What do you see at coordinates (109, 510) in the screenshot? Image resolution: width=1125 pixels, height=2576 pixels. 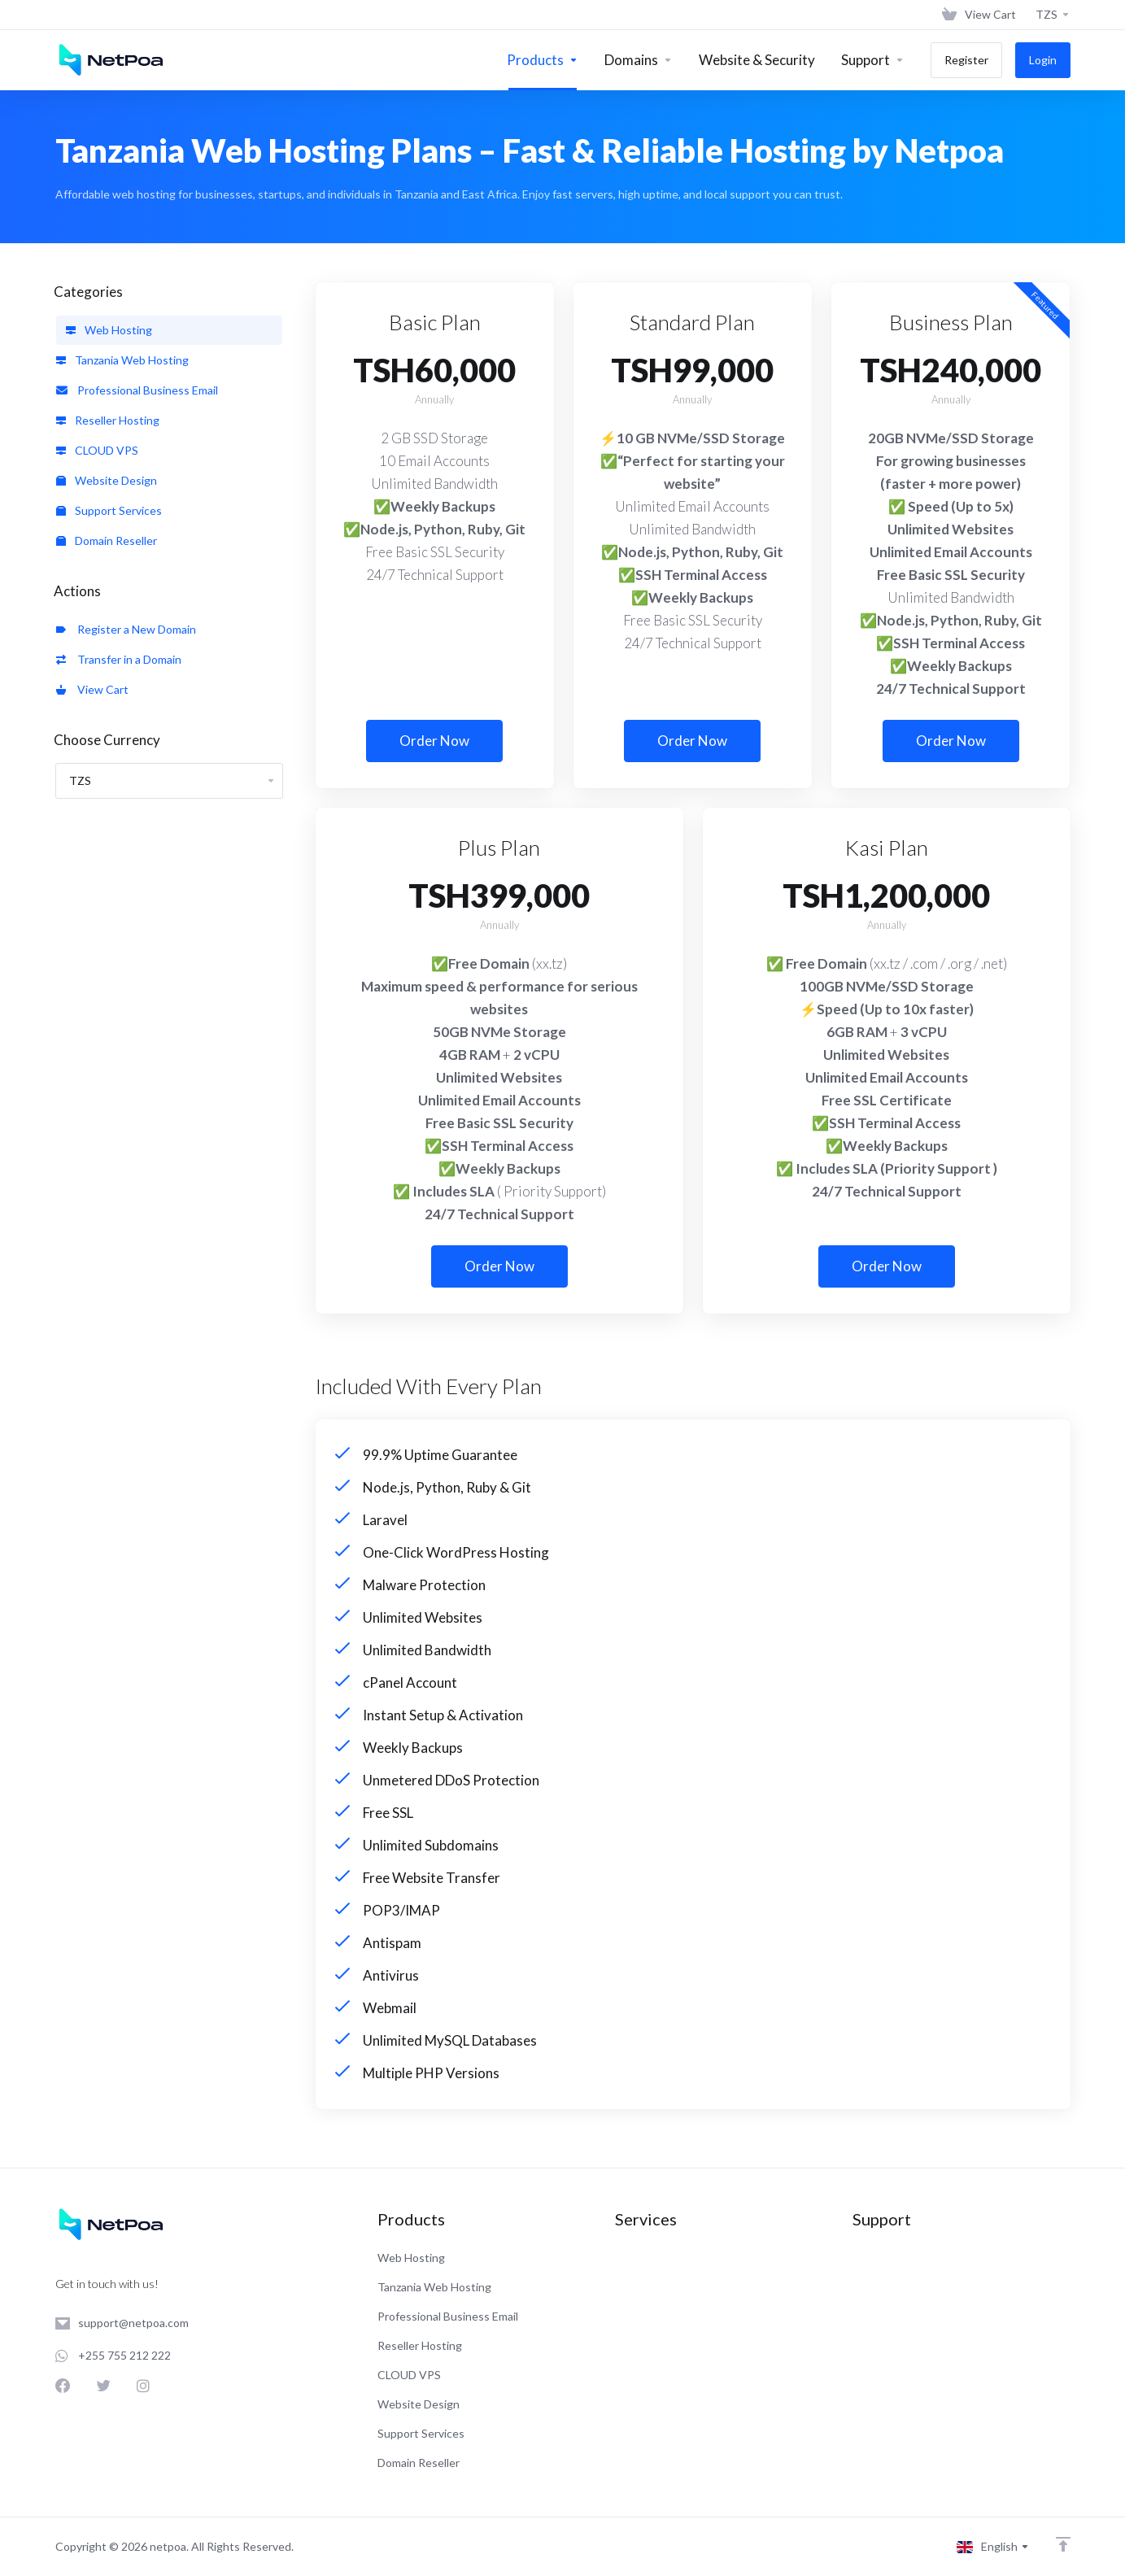 I see `Support Services` at bounding box center [109, 510].